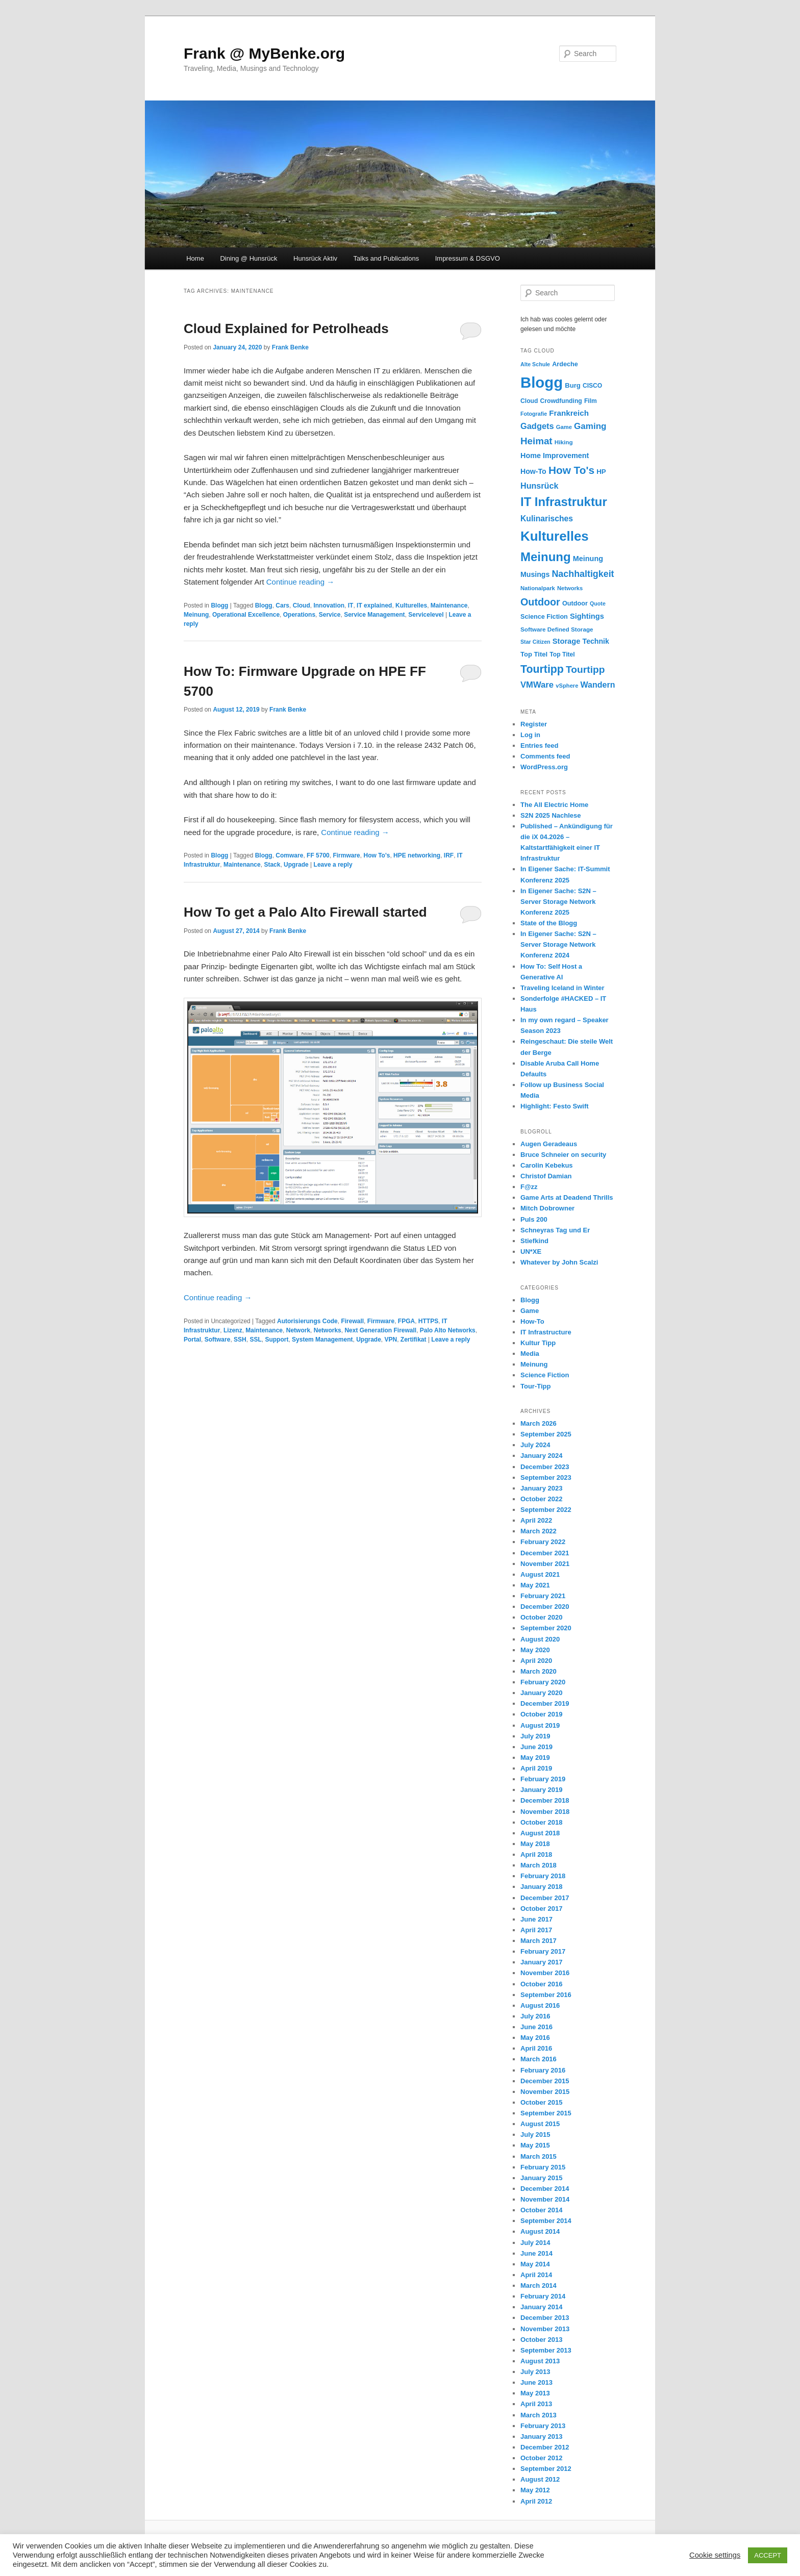 Image resolution: width=800 pixels, height=2576 pixels. I want to click on Networks, so click(327, 1330).